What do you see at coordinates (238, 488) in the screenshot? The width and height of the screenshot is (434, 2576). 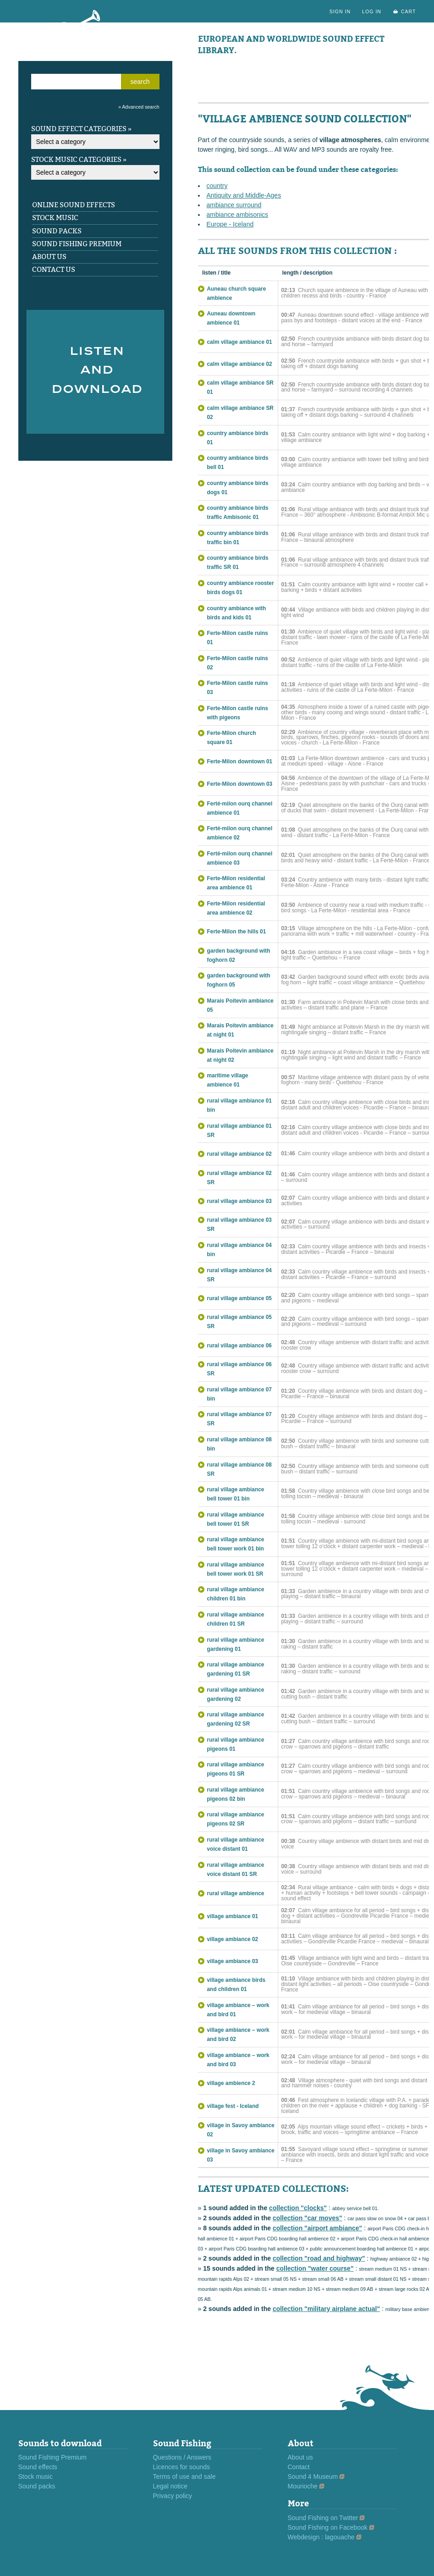 I see `country ambiance birds dogs 01` at bounding box center [238, 488].